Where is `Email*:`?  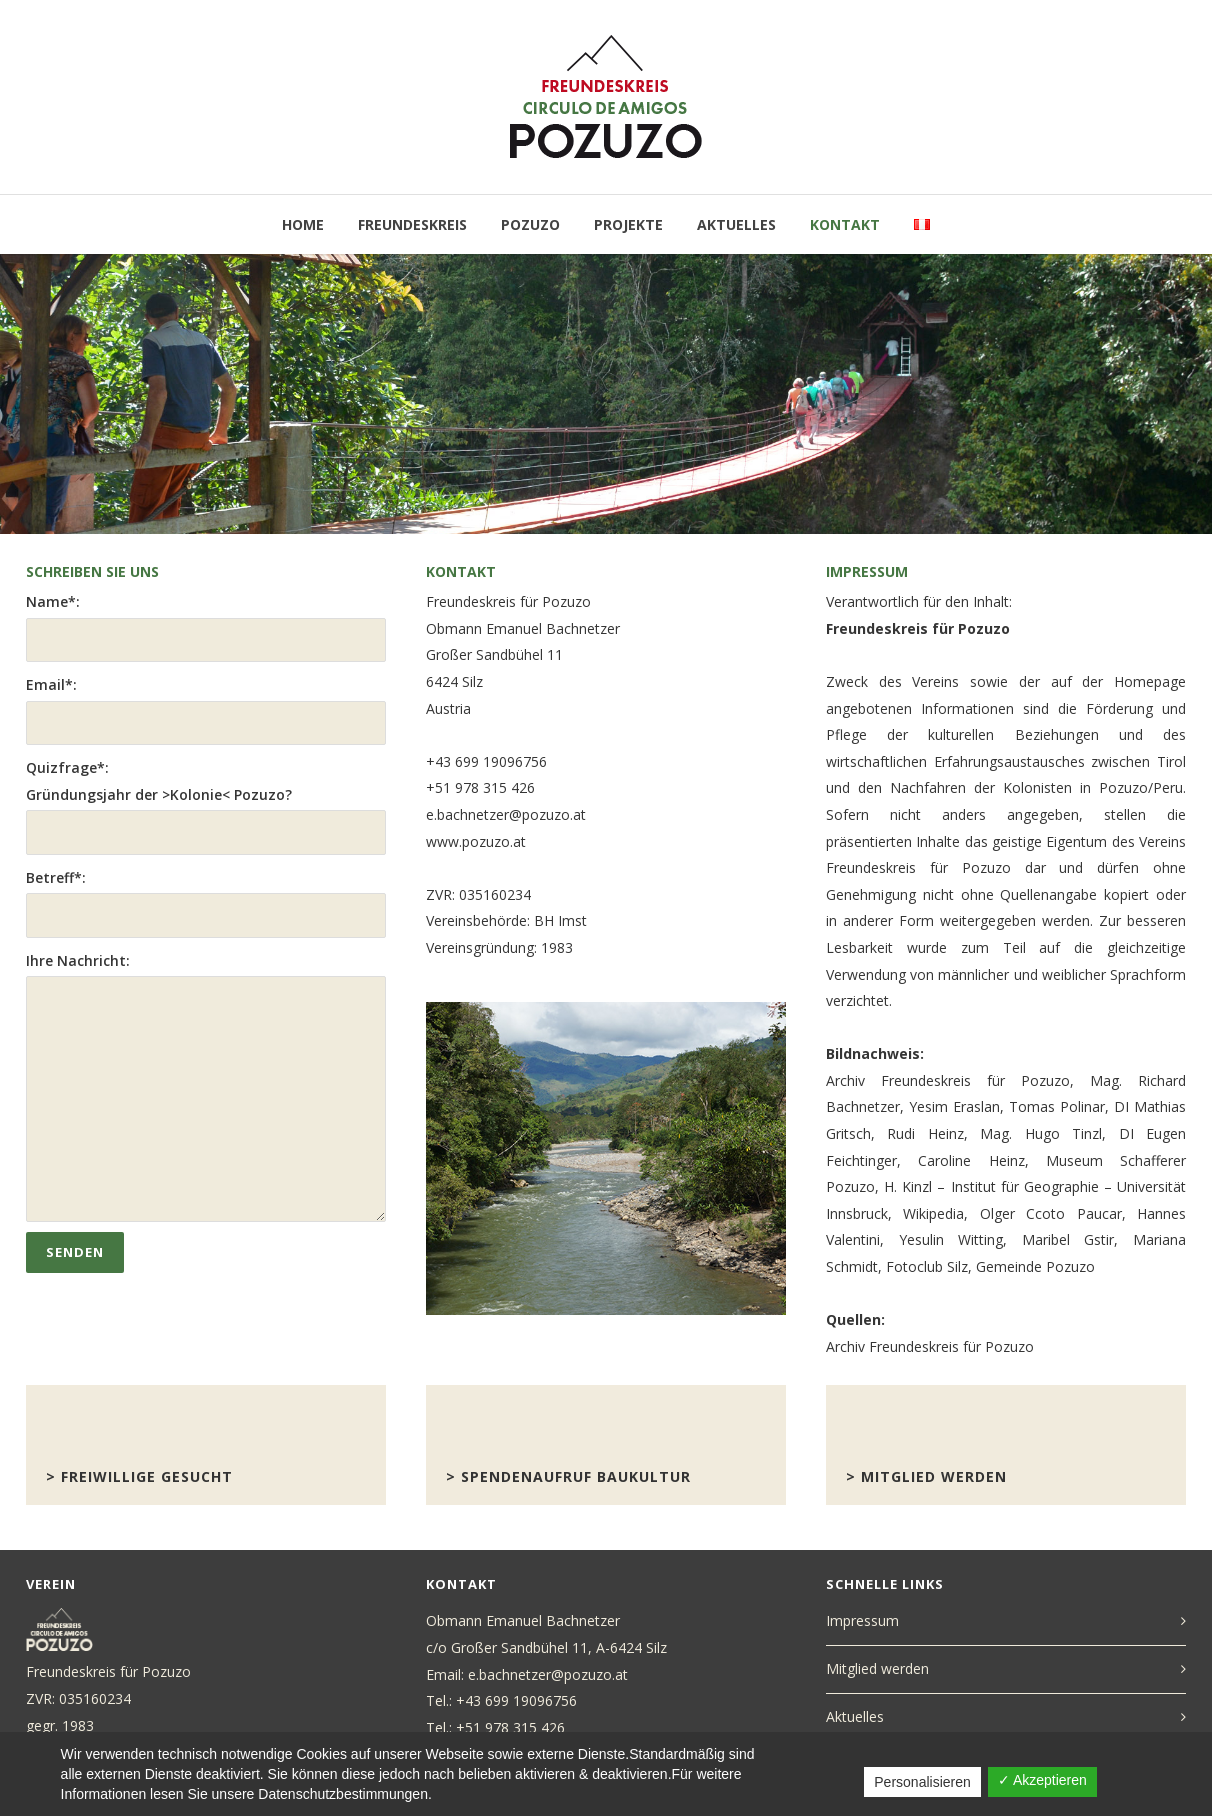
Email*: is located at coordinates (206, 710).